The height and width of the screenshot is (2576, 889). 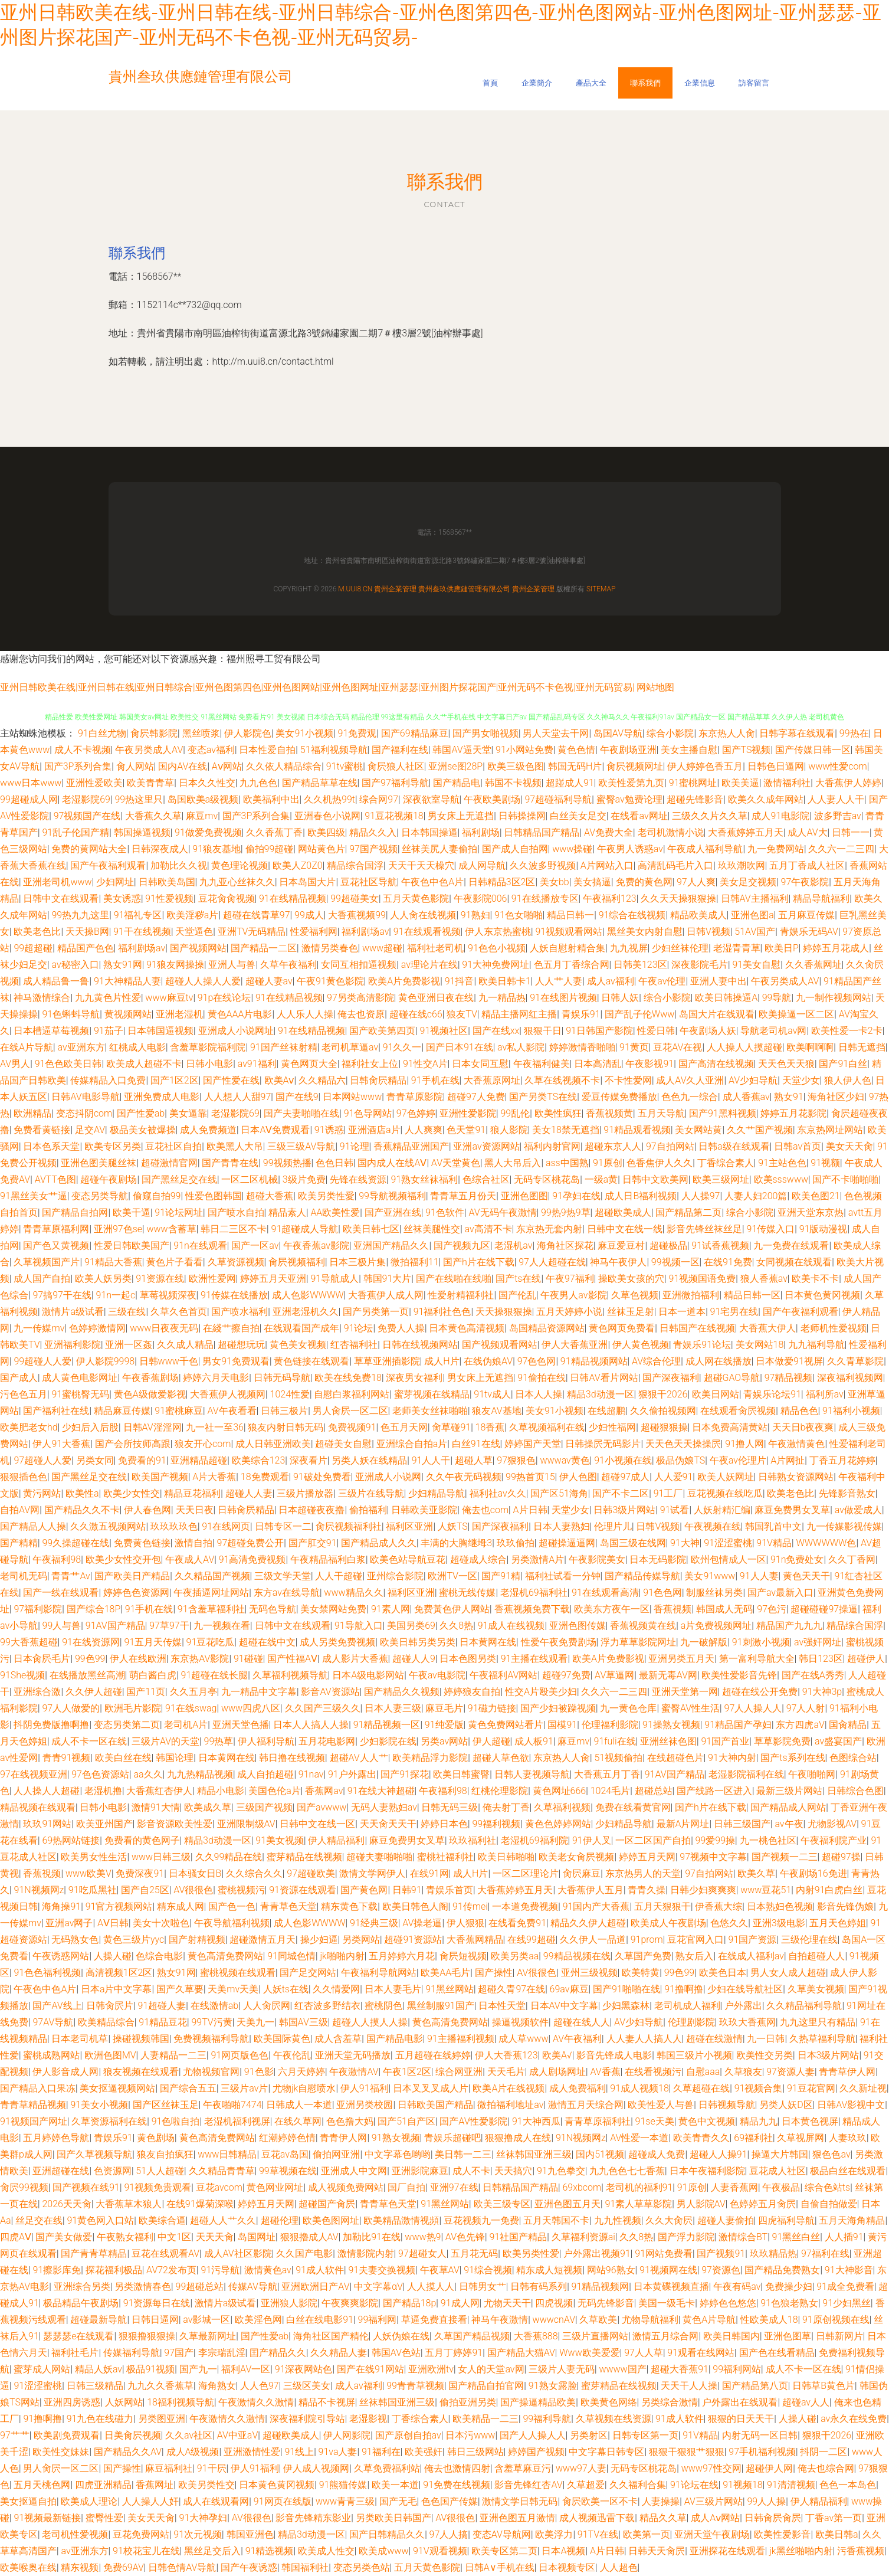 I want to click on 内射无码一区日韩, so click(x=760, y=2435).